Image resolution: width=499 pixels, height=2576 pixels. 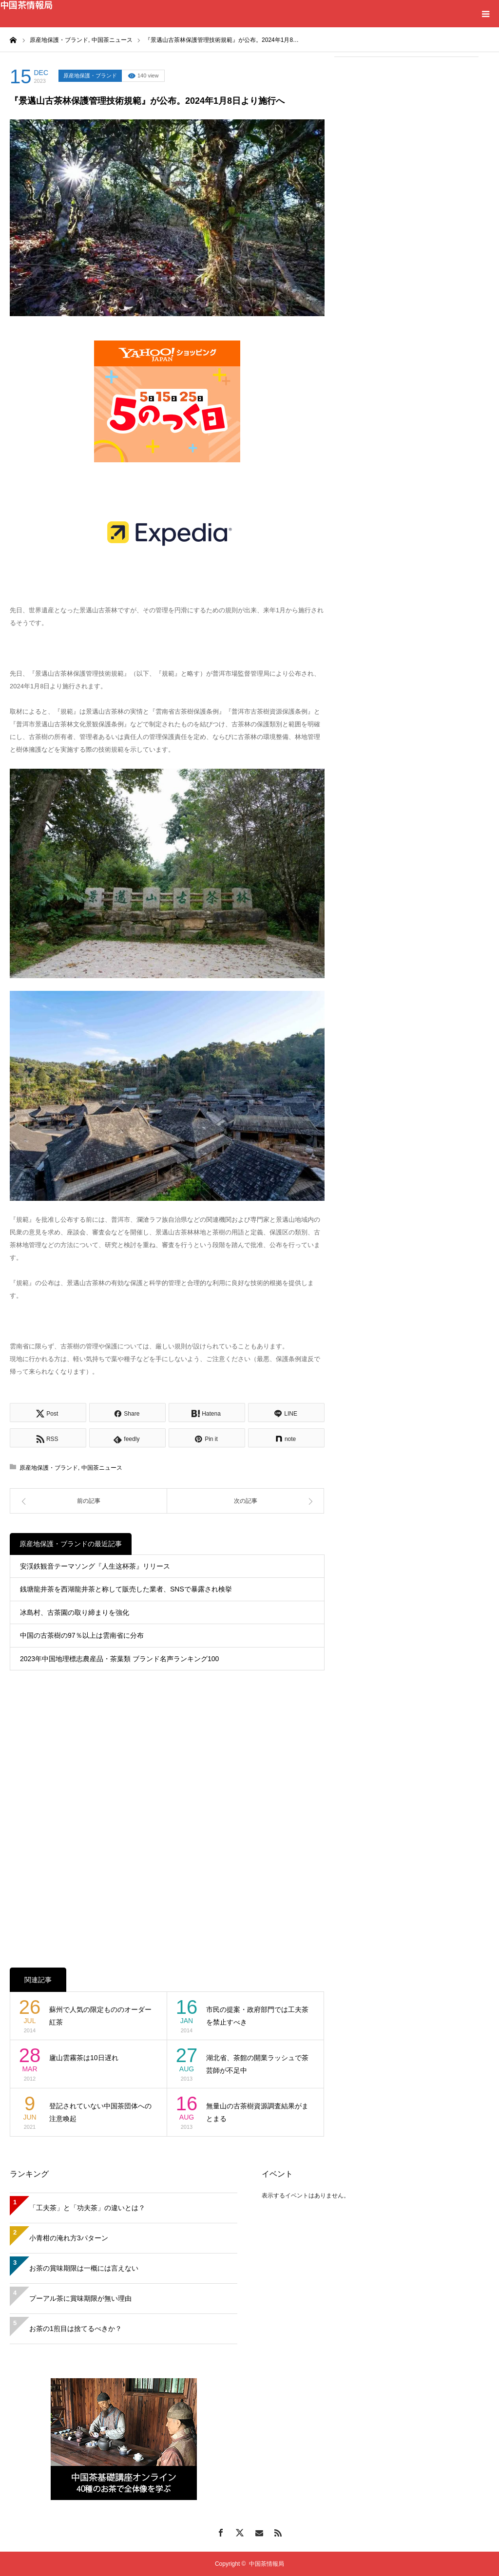 I want to click on [Advertisement], so click(x=406, y=128).